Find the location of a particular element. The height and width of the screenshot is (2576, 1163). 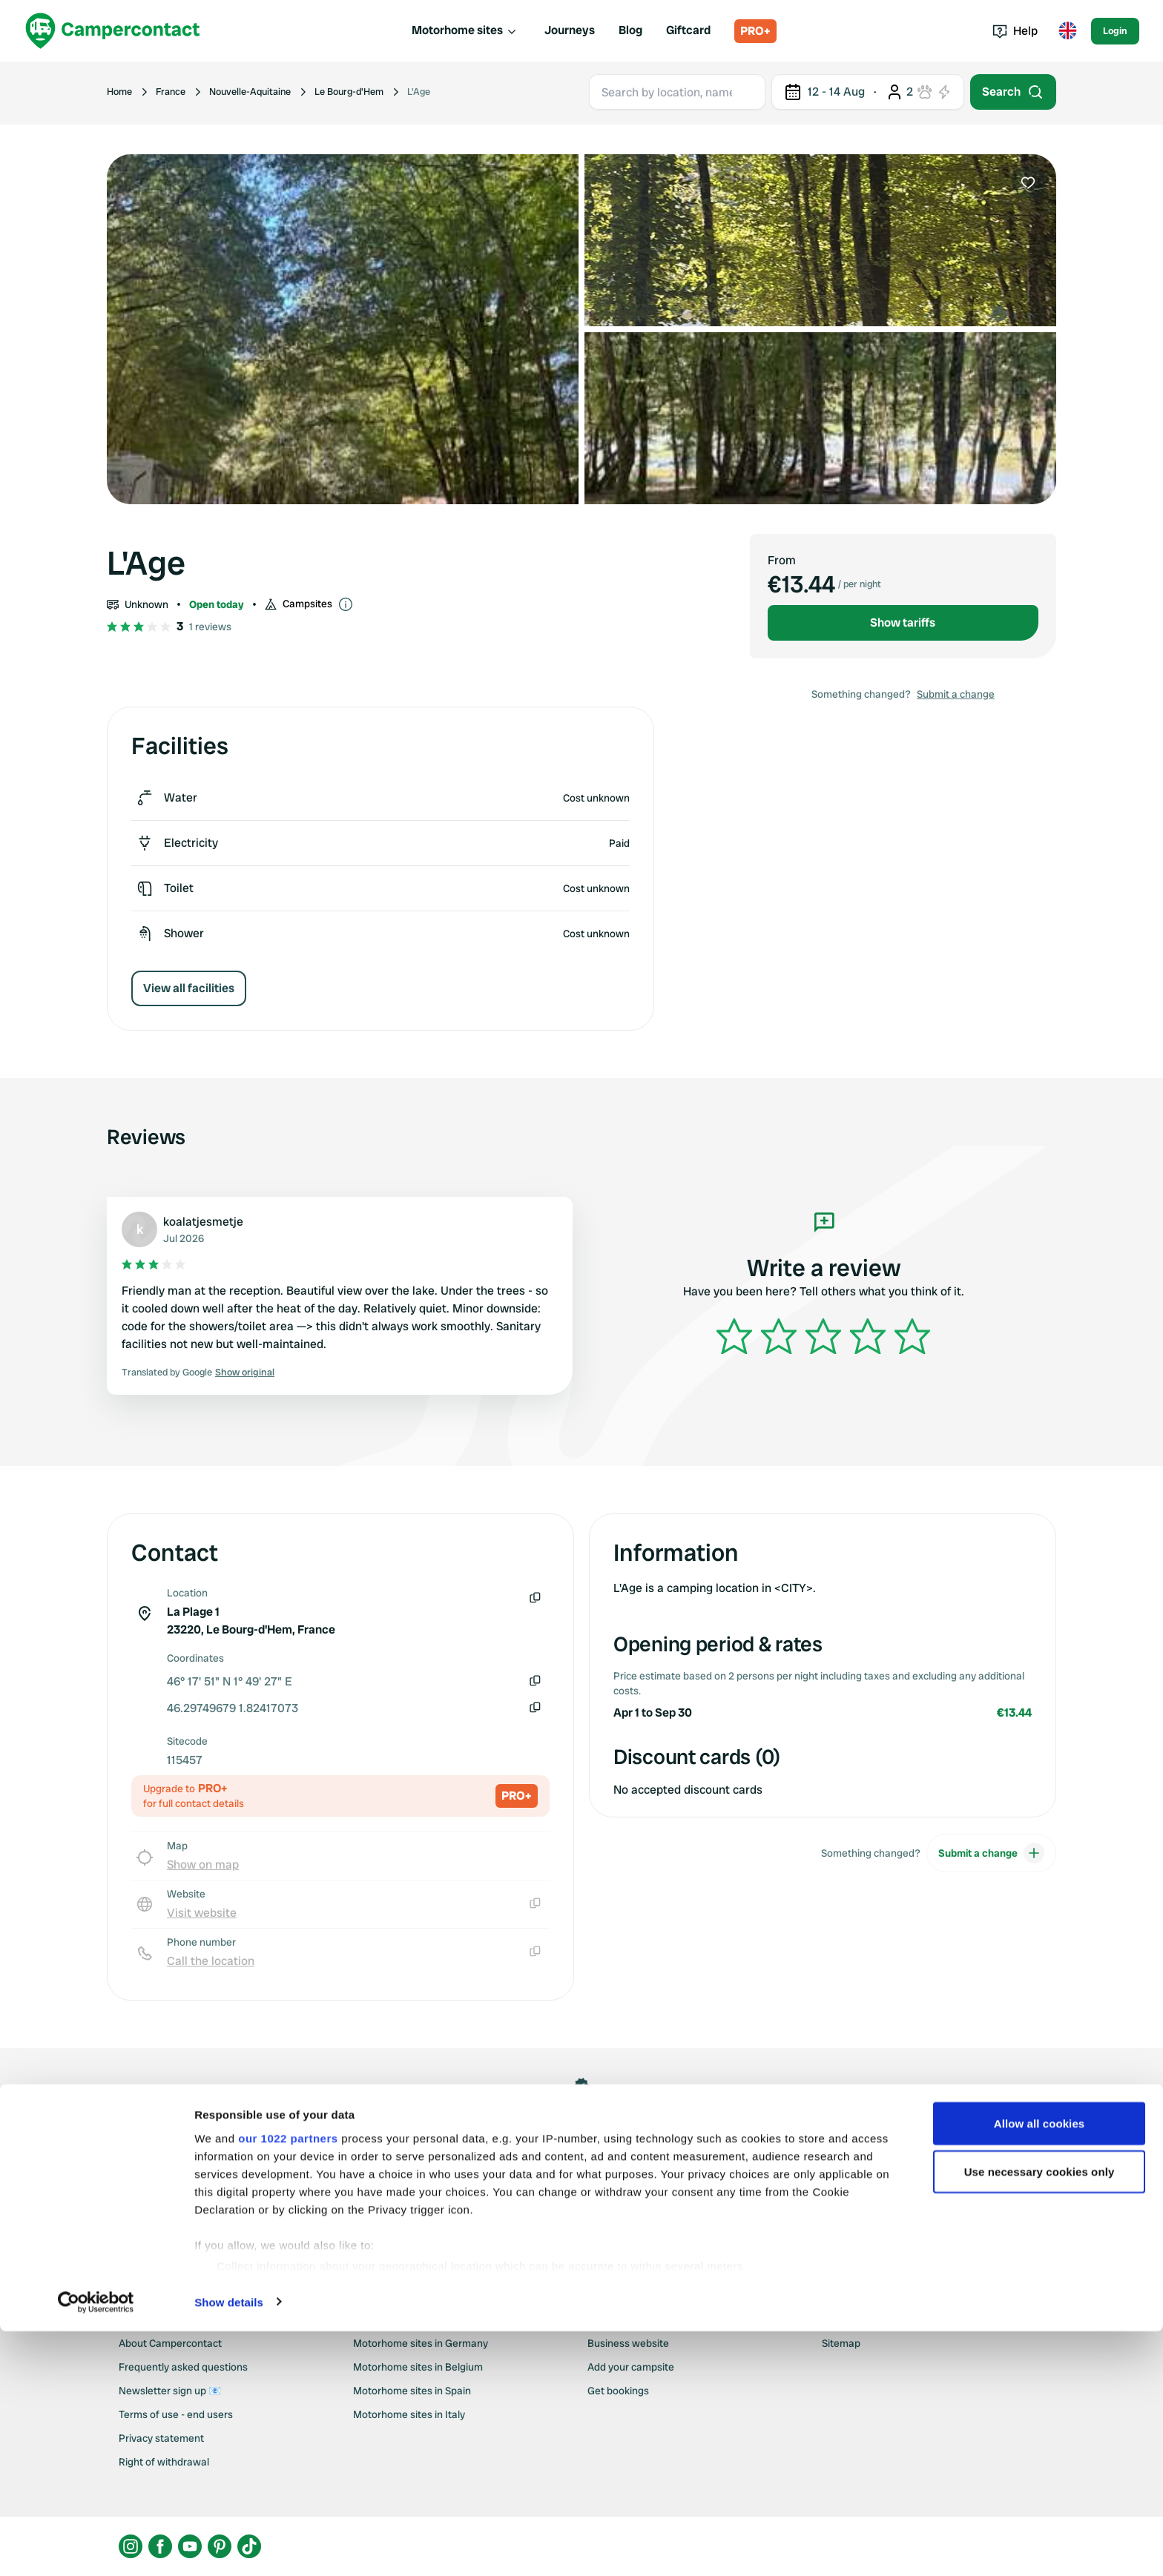

Show details is located at coordinates (228, 2546).